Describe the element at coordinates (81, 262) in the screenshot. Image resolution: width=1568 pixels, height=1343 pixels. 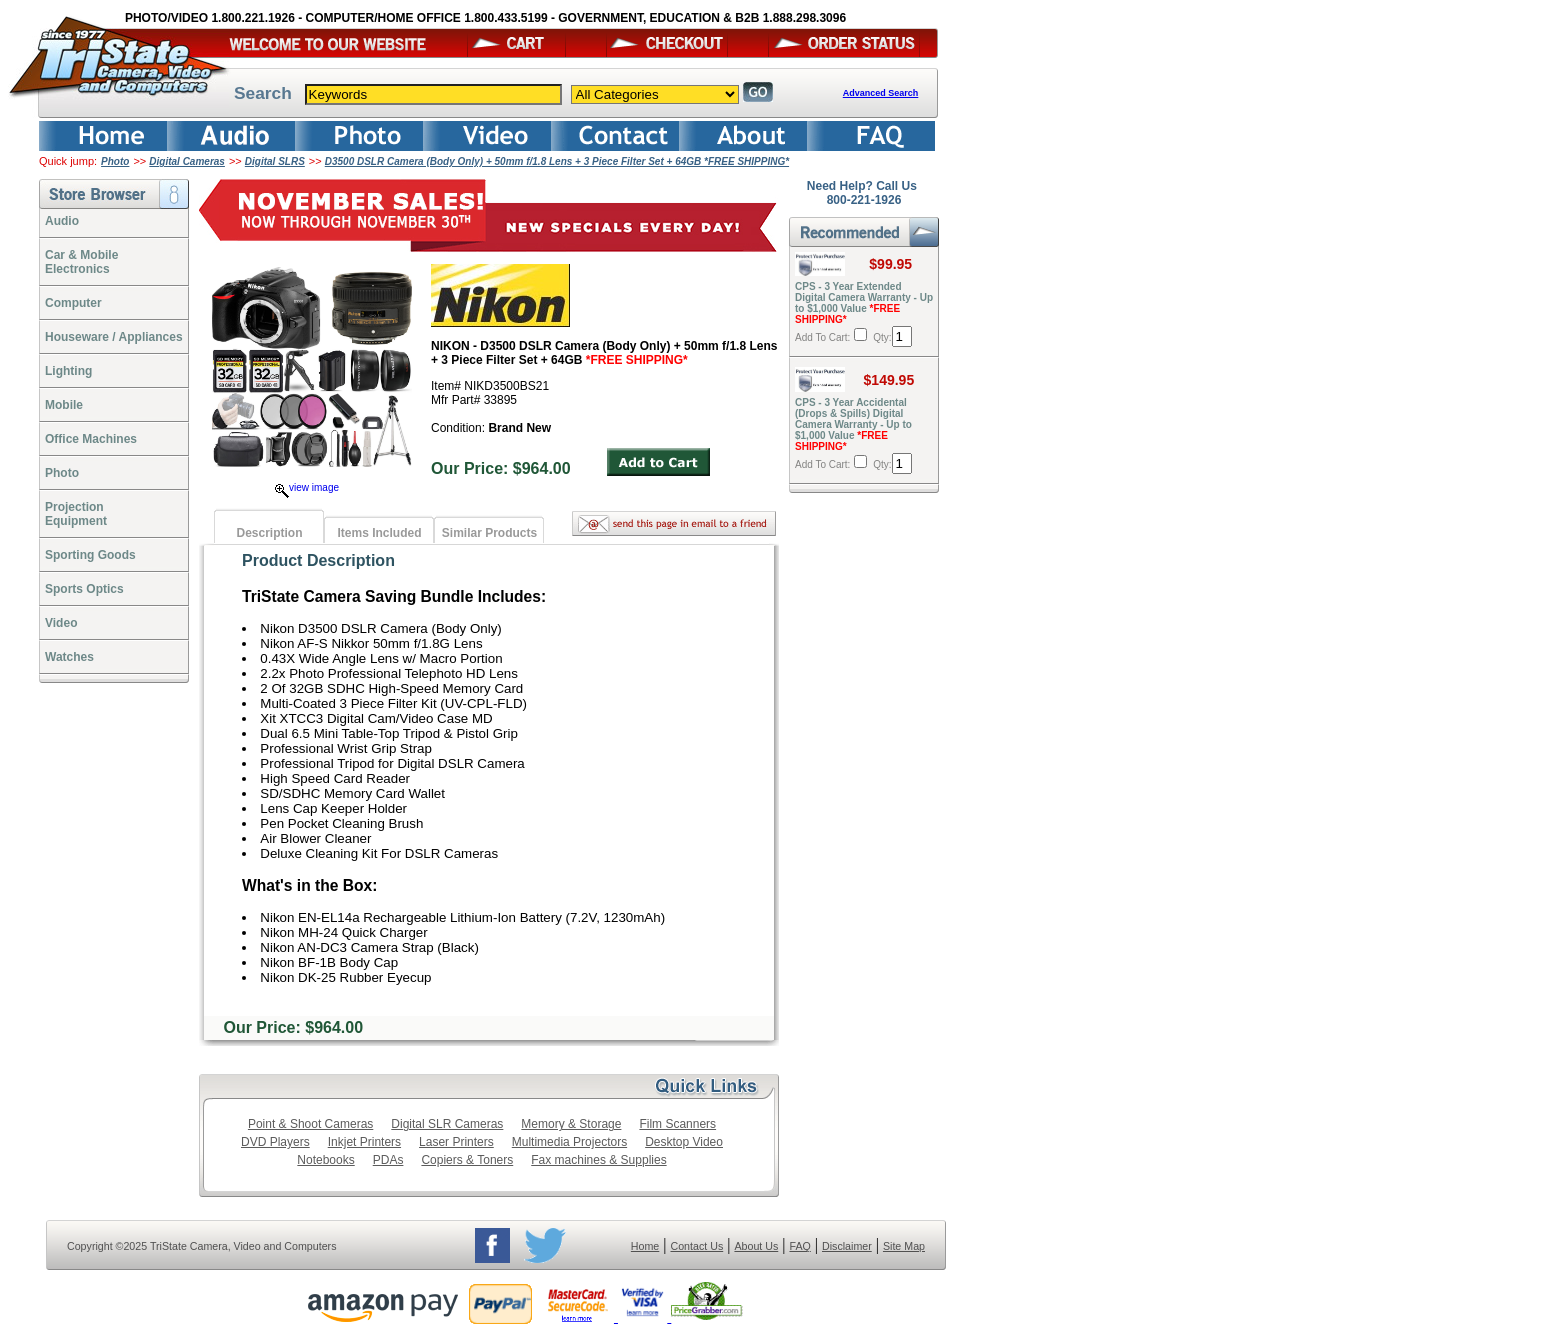
I see `Car & Mobile Electronics` at that location.